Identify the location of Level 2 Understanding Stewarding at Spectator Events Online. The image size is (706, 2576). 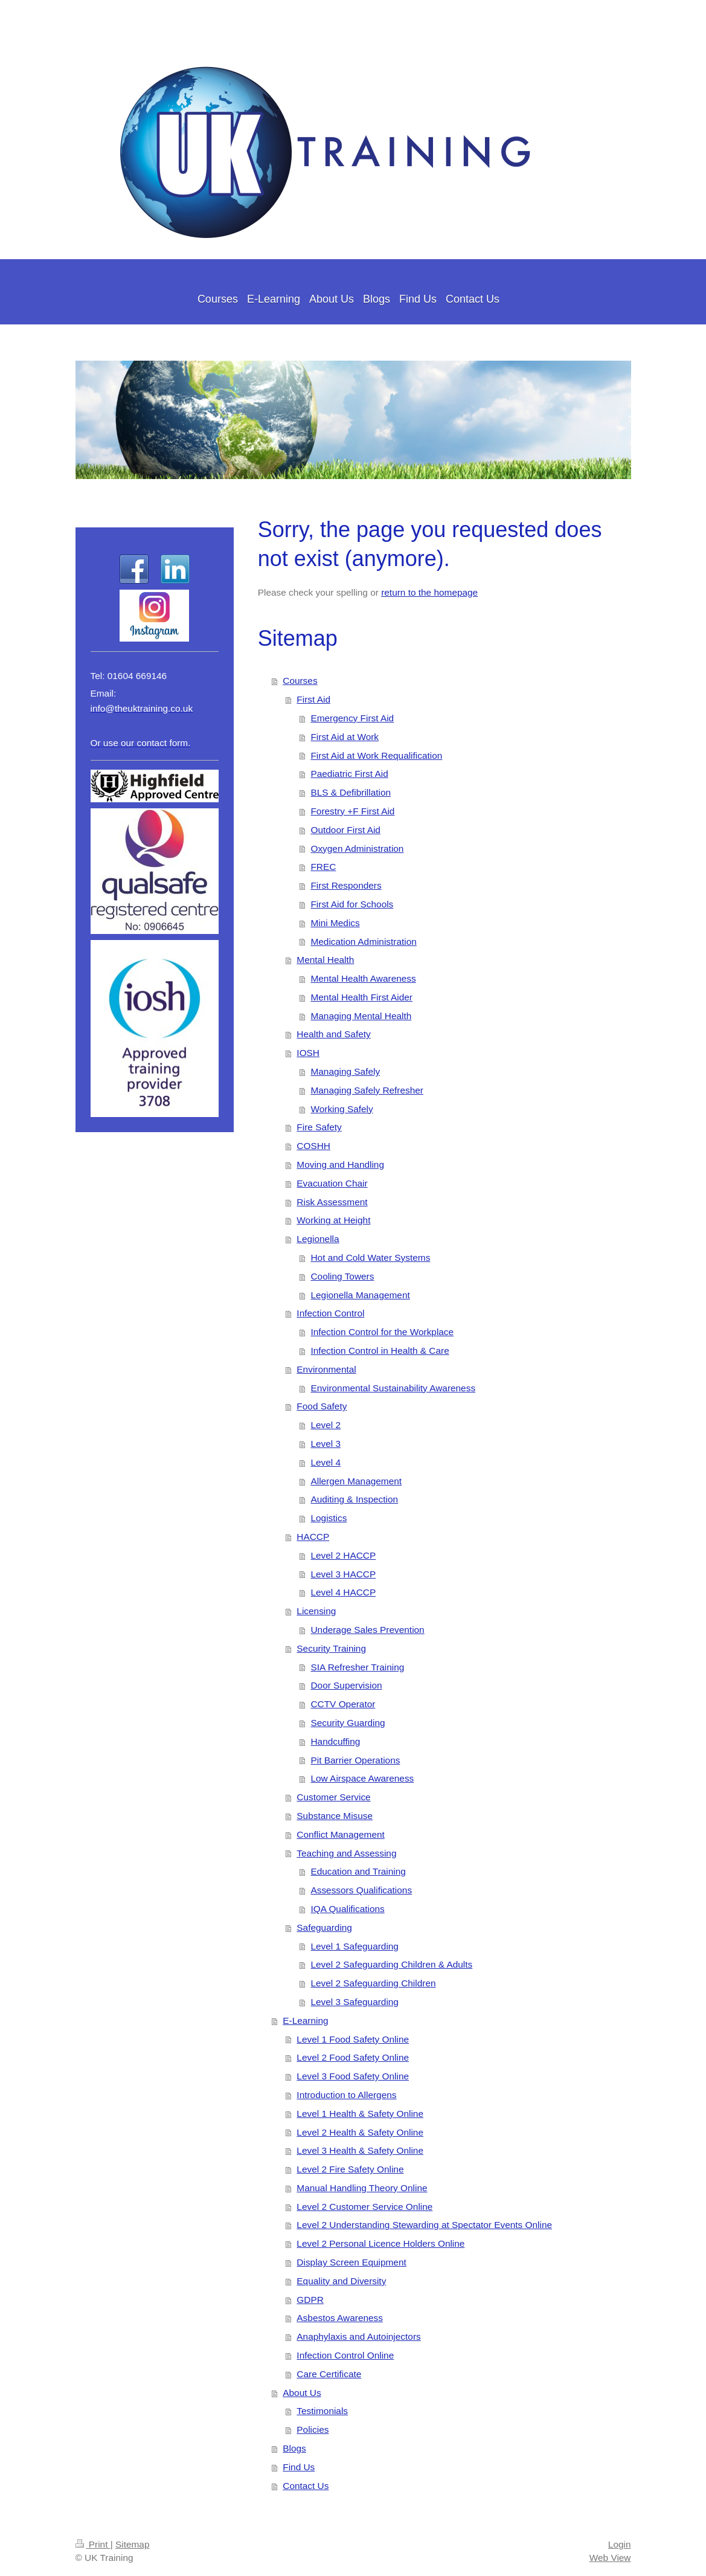
(424, 2225).